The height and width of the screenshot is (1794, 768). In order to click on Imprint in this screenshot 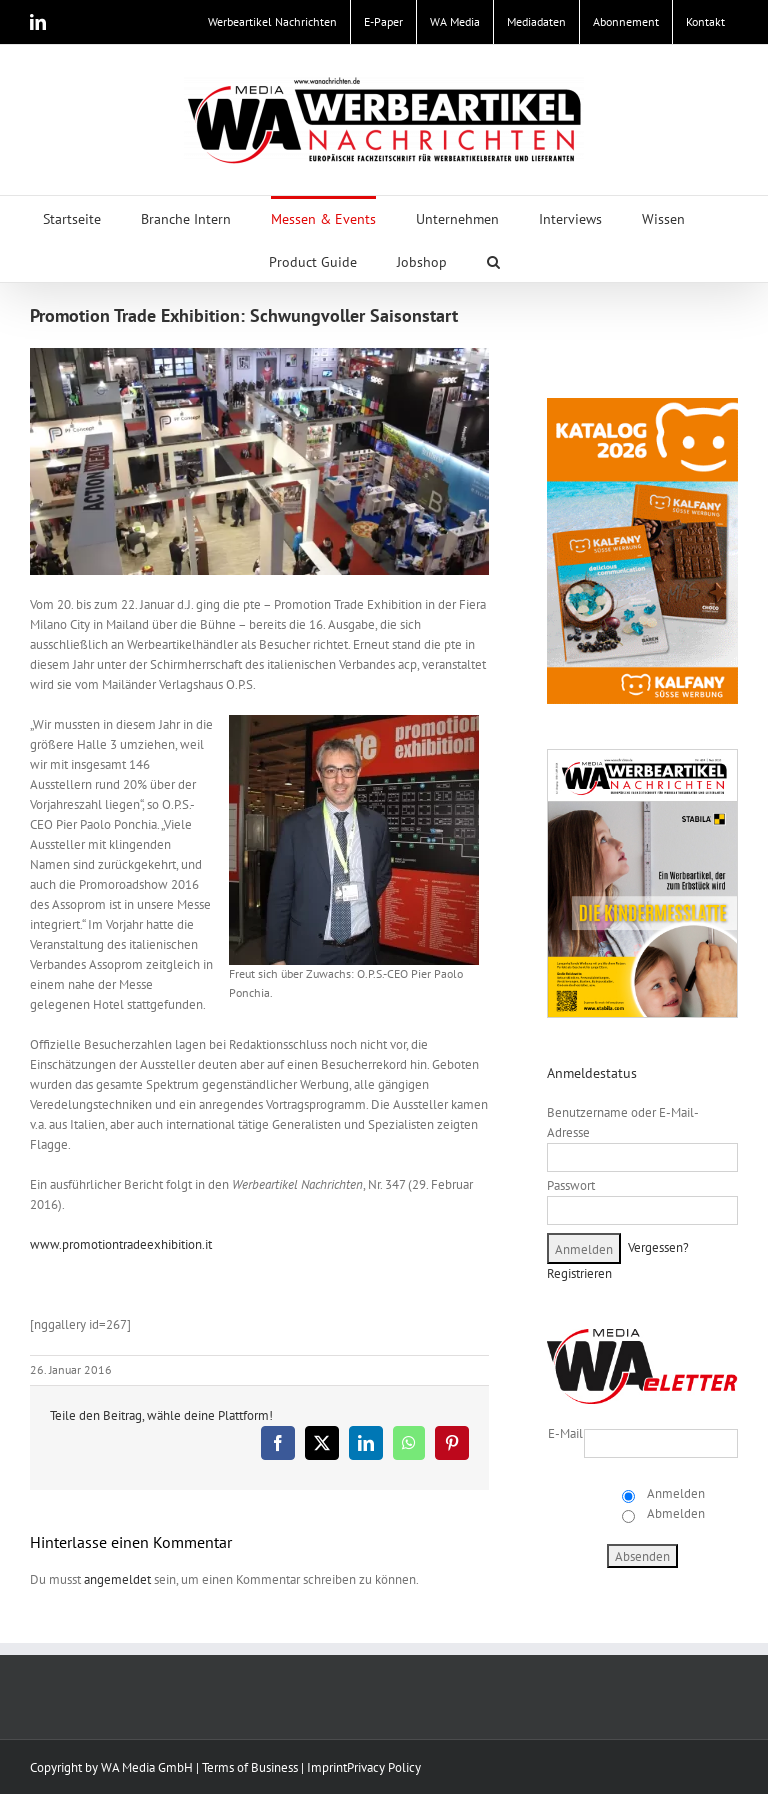, I will do `click(327, 1767)`.